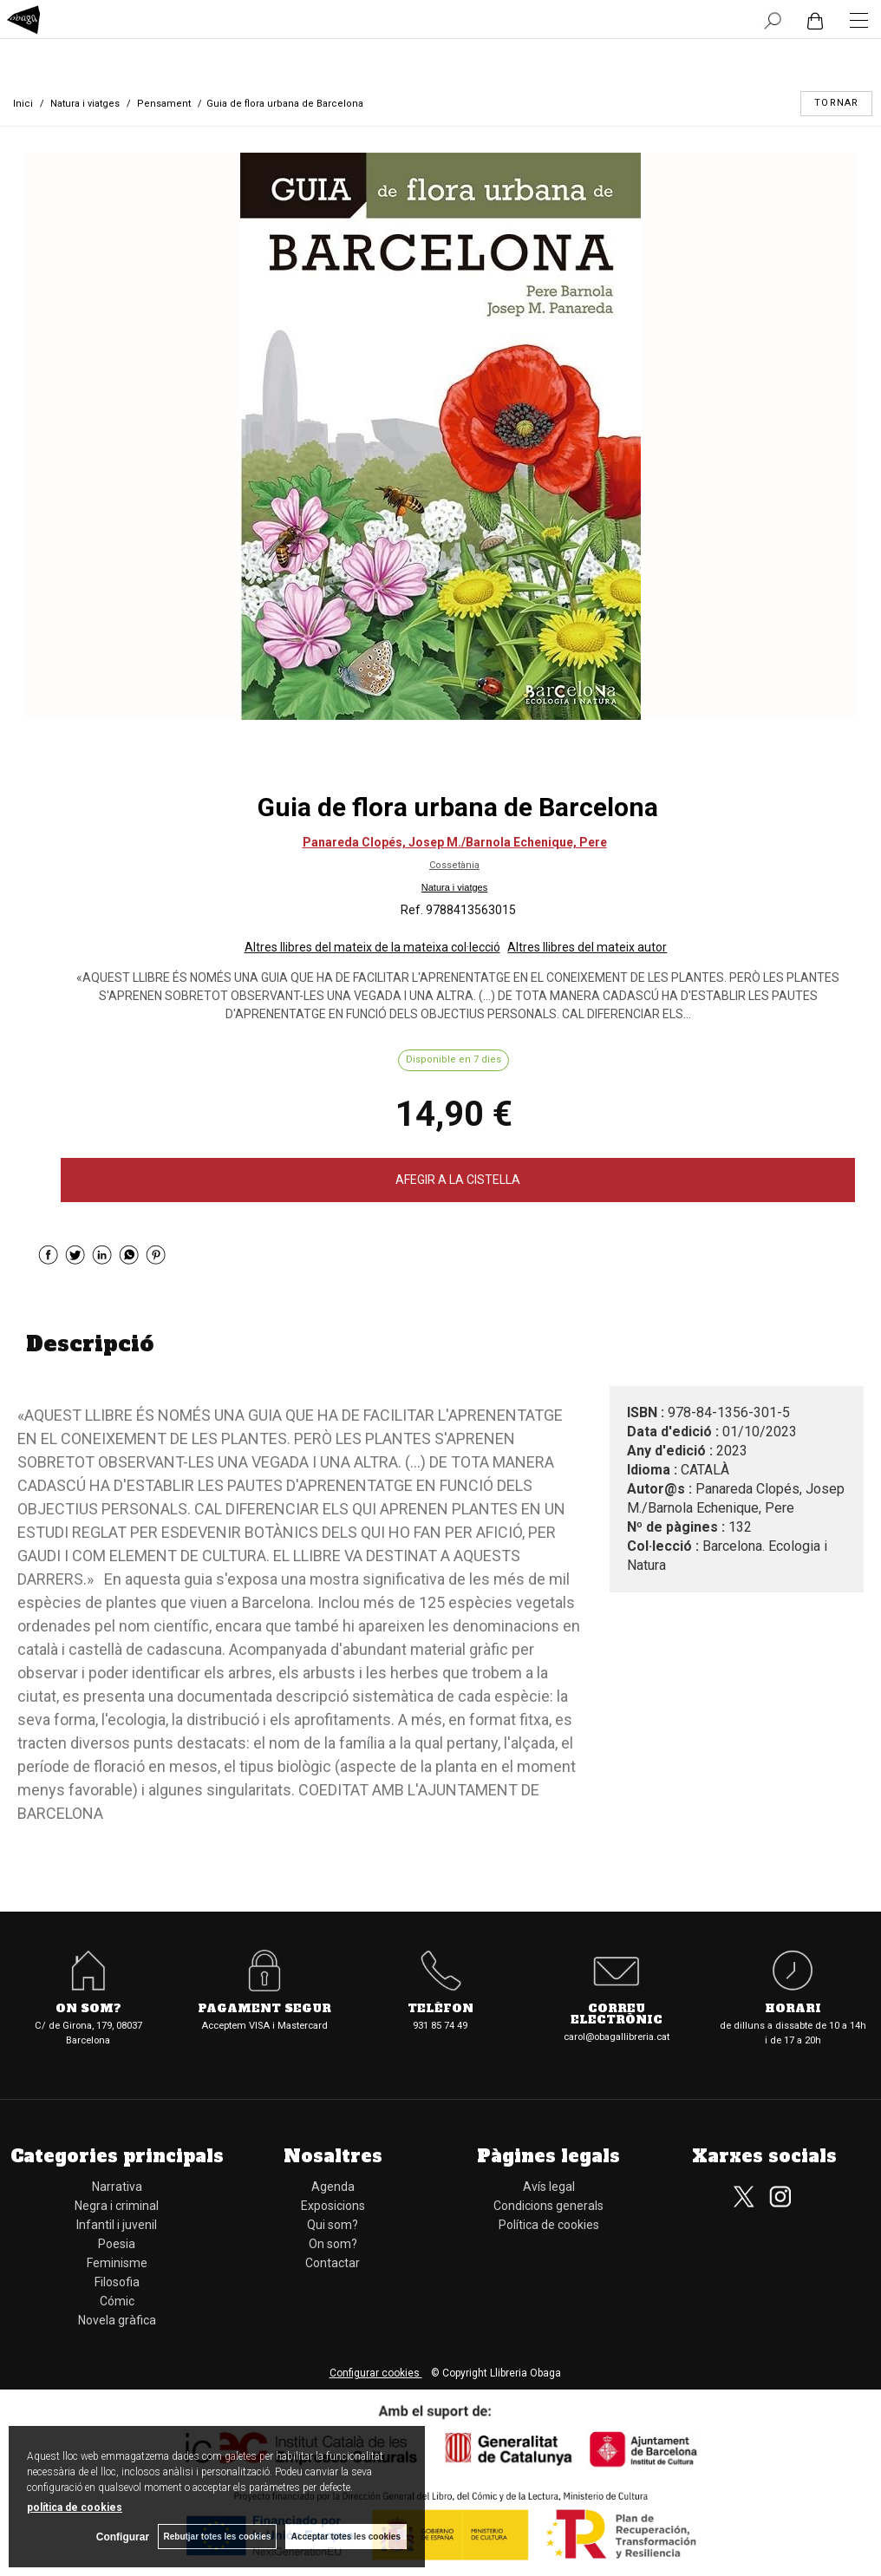  What do you see at coordinates (793, 2009) in the screenshot?
I see `Horari` at bounding box center [793, 2009].